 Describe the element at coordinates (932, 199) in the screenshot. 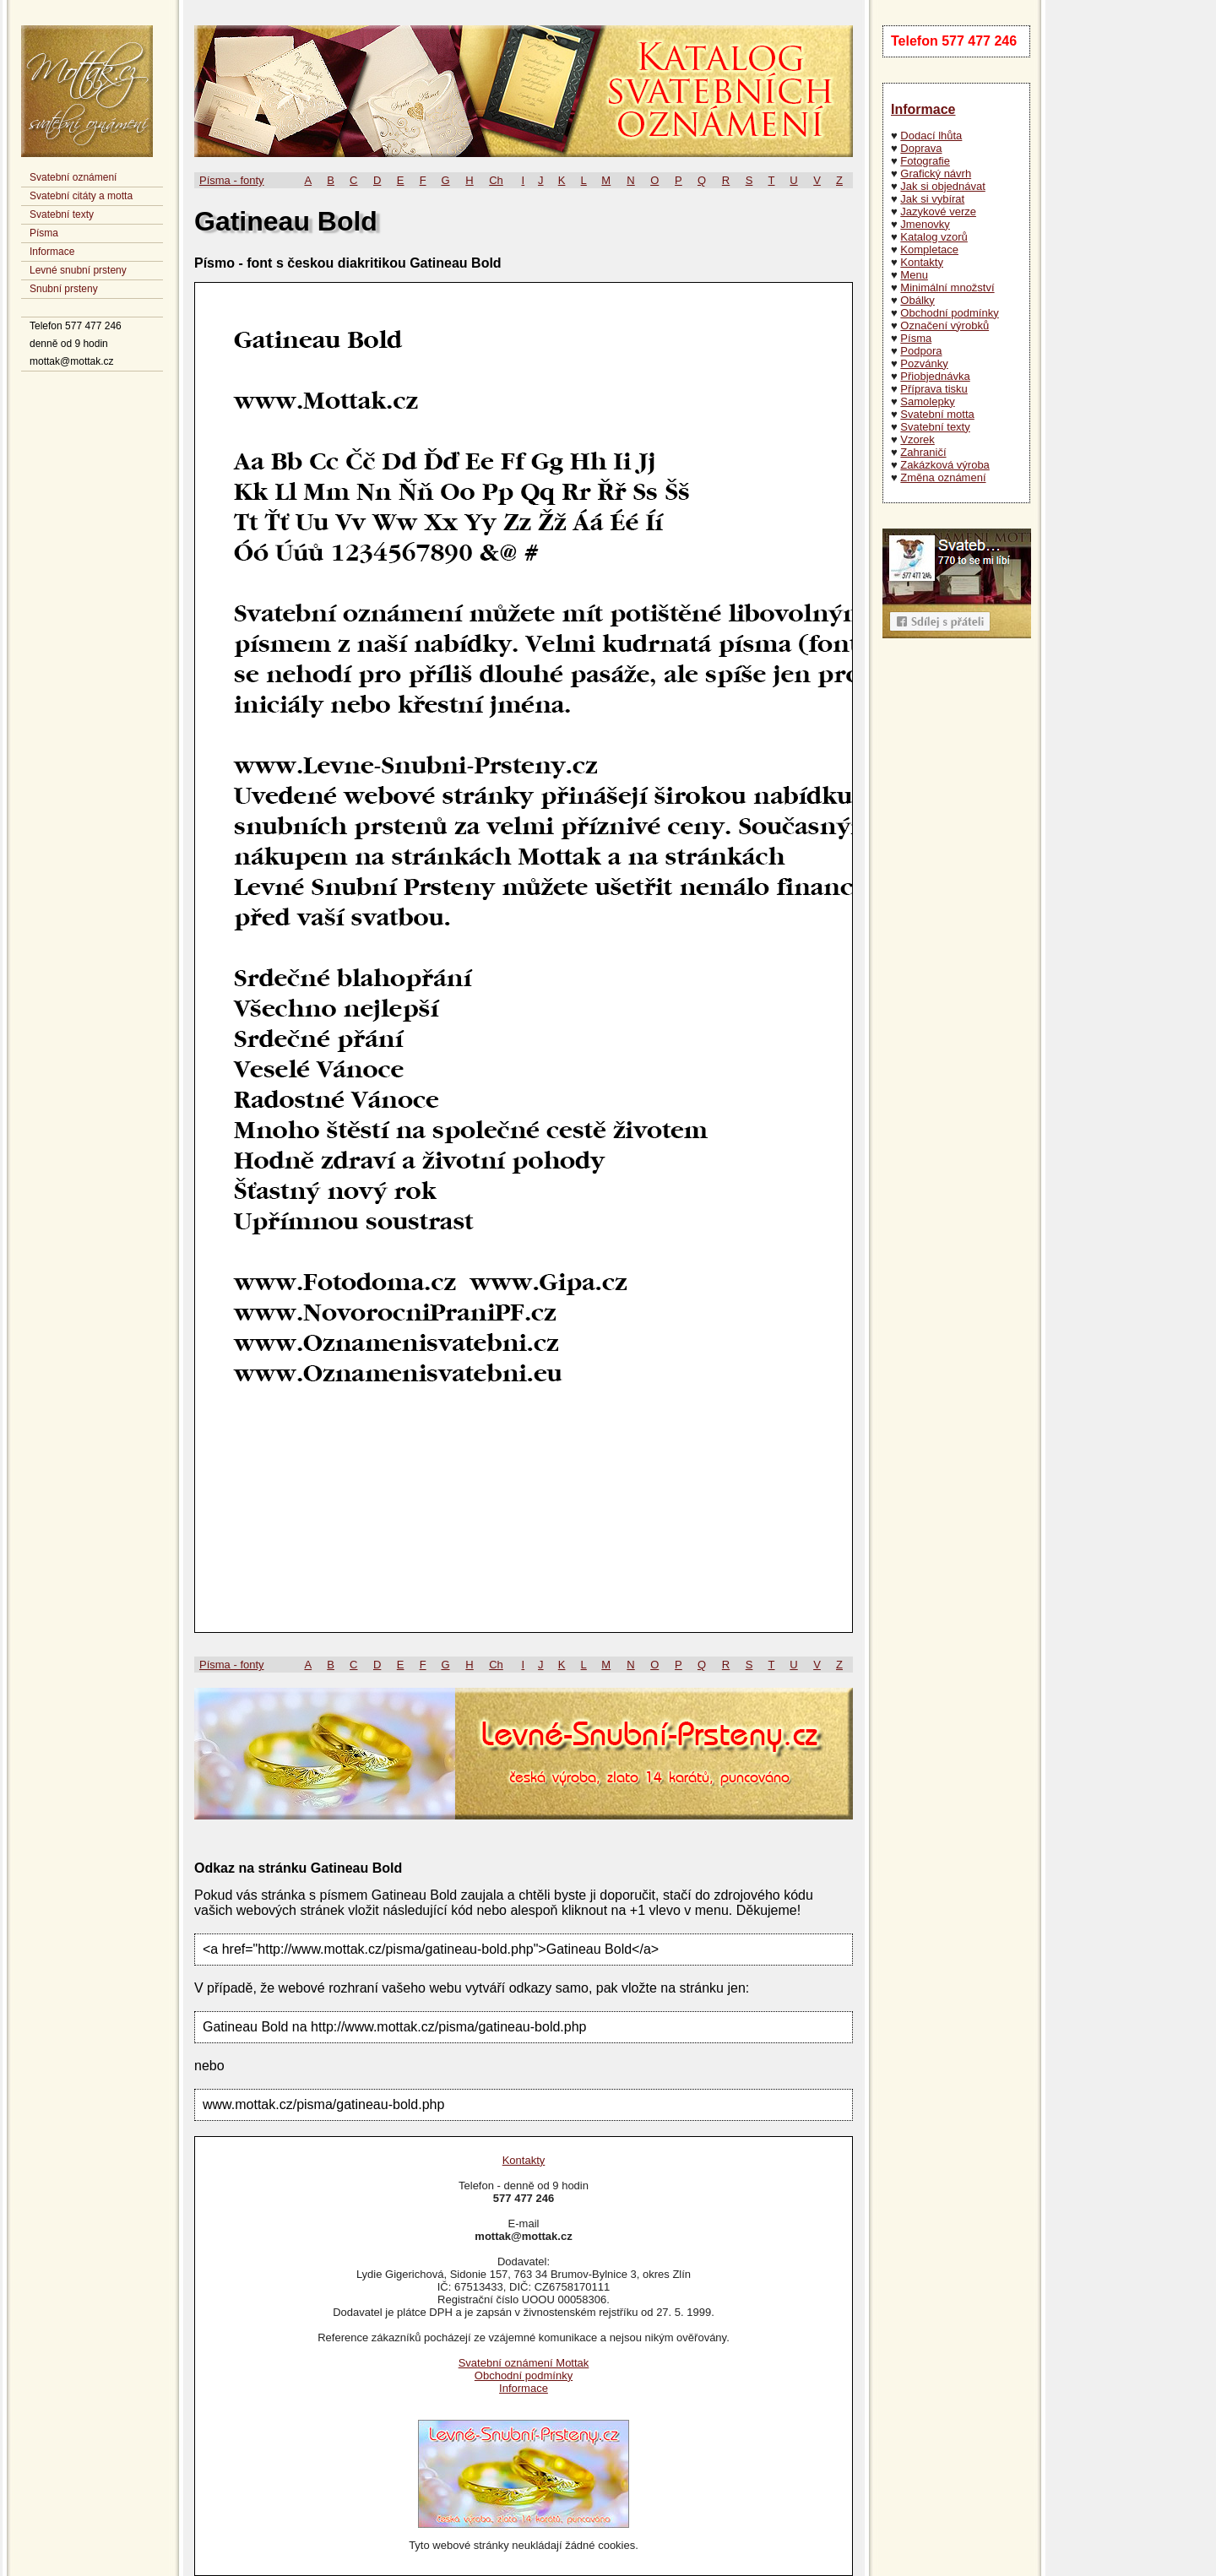

I see `Jak si vybírat` at that location.